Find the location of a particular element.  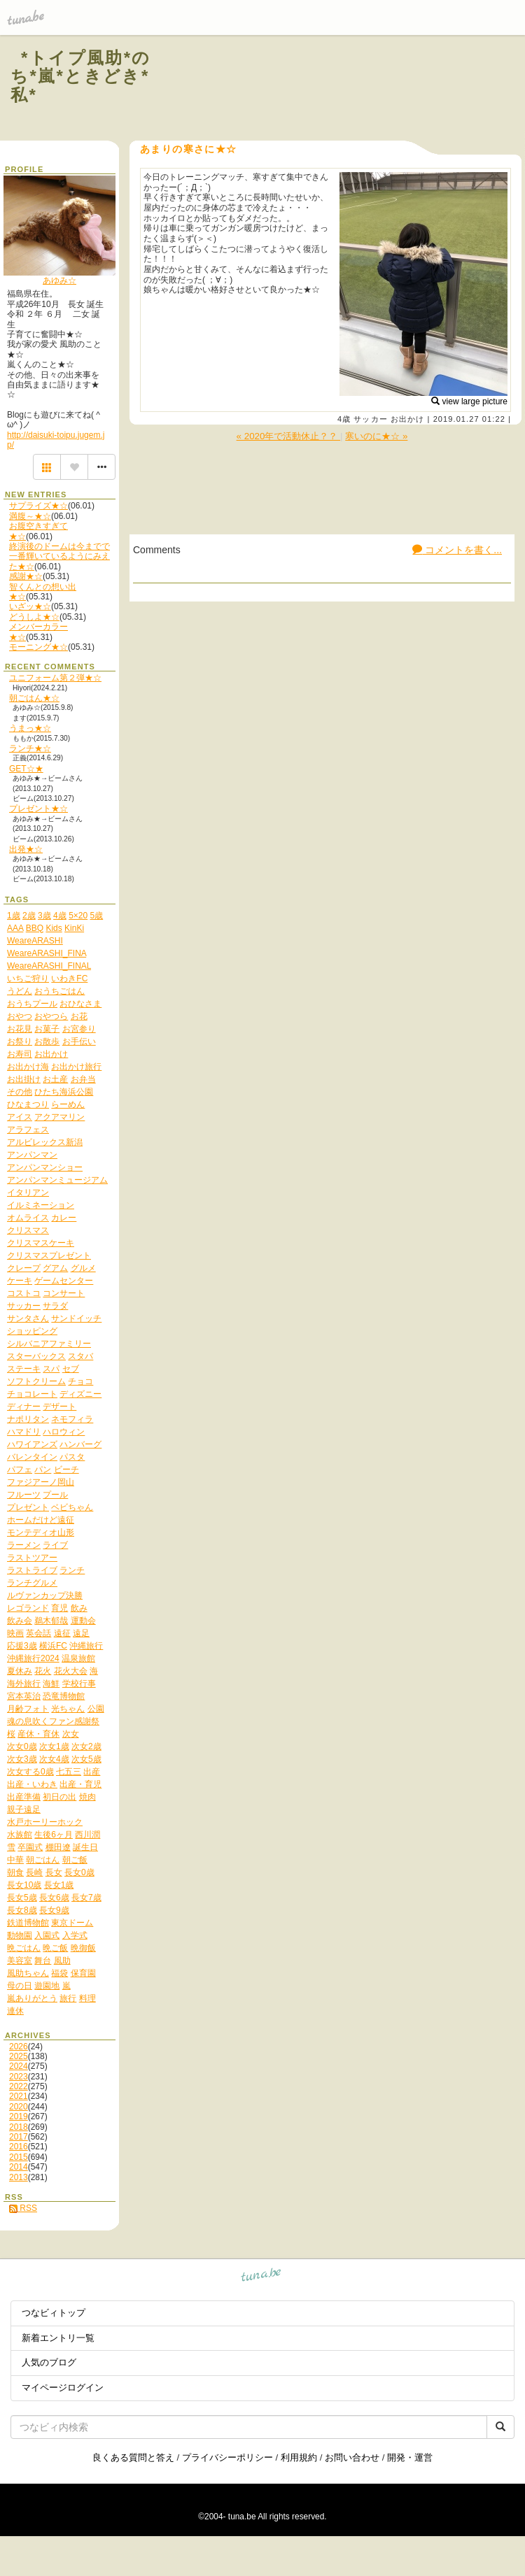

サッカー is located at coordinates (370, 419).